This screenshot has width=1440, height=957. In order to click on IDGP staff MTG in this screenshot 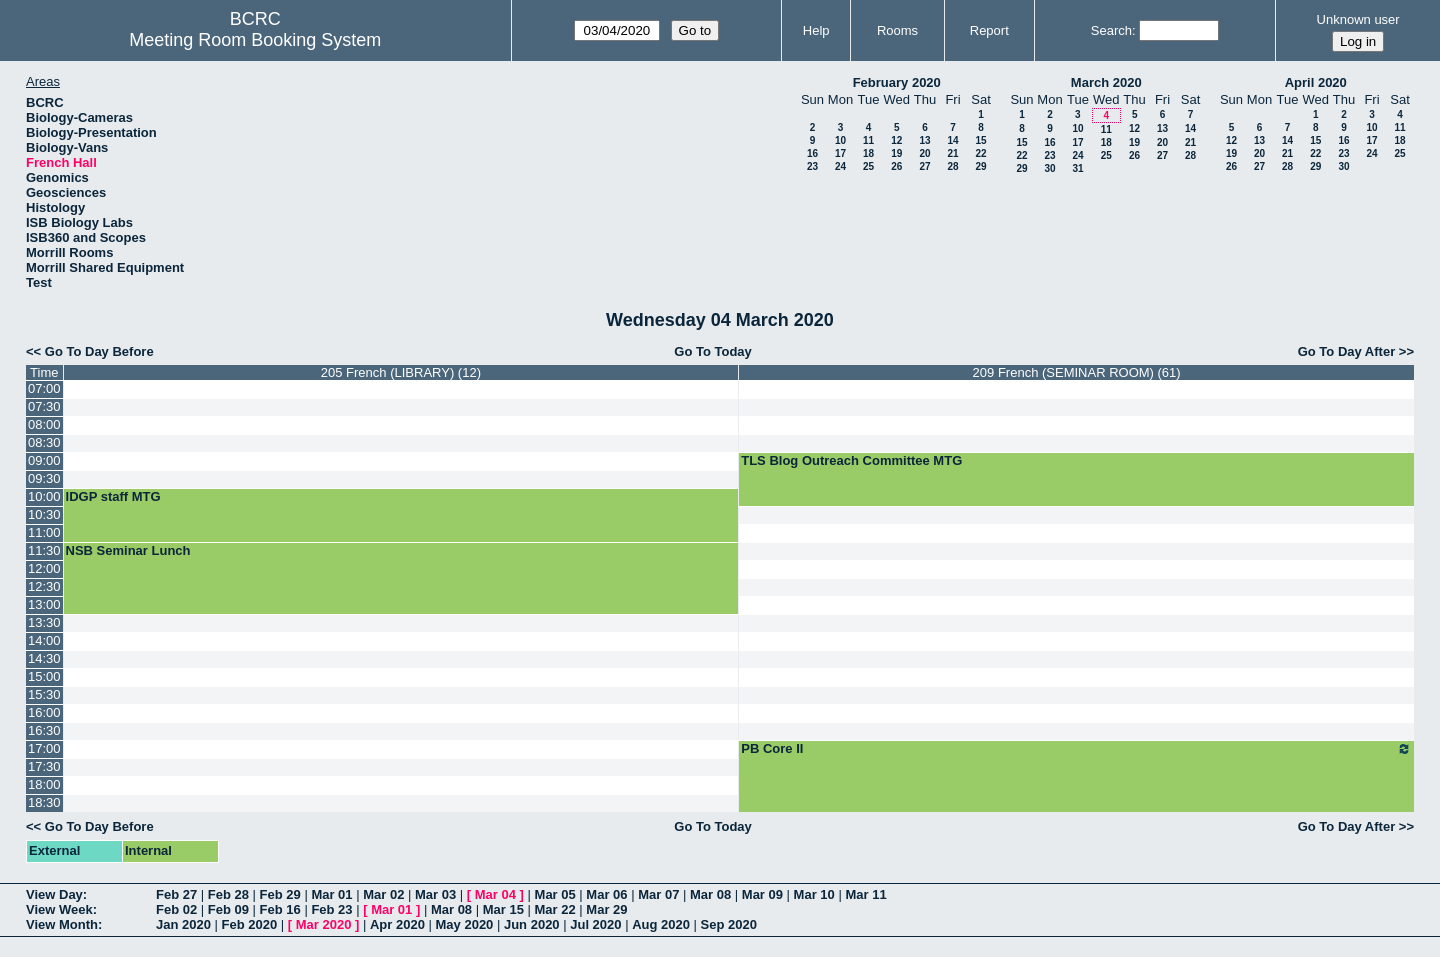, I will do `click(113, 496)`.